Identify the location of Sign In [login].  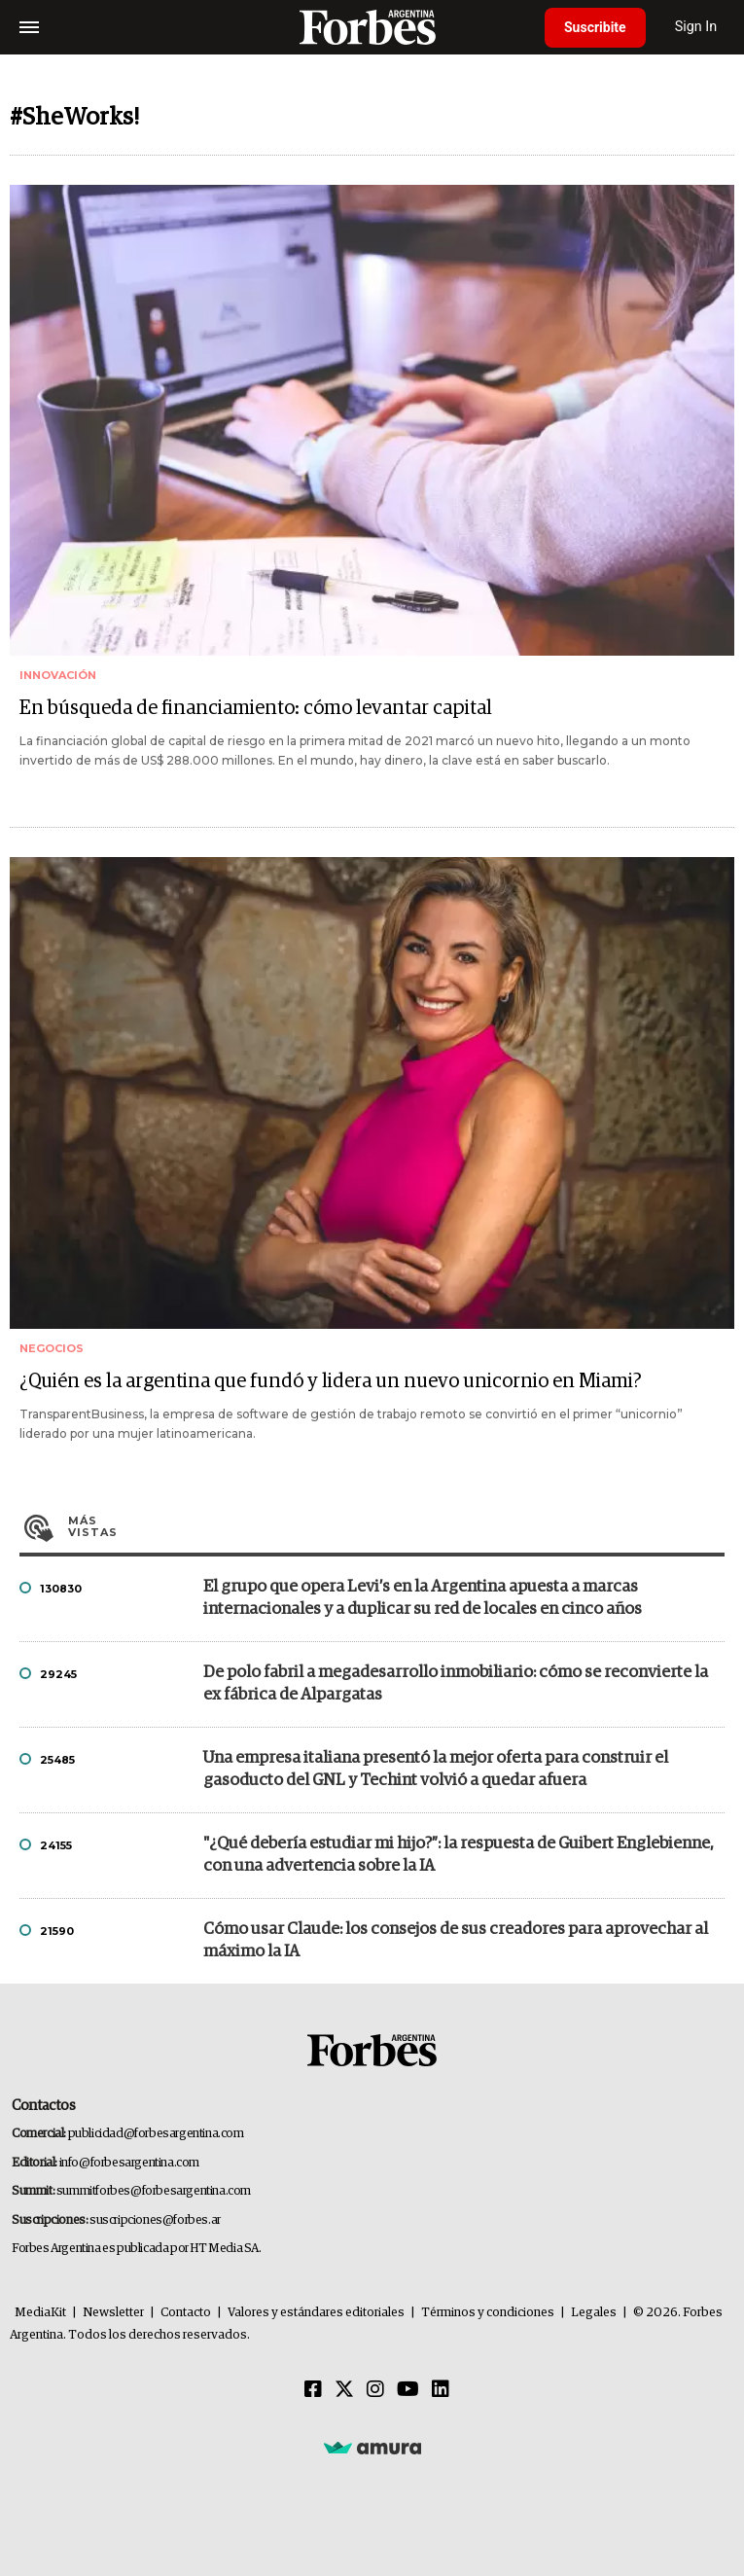
(696, 26).